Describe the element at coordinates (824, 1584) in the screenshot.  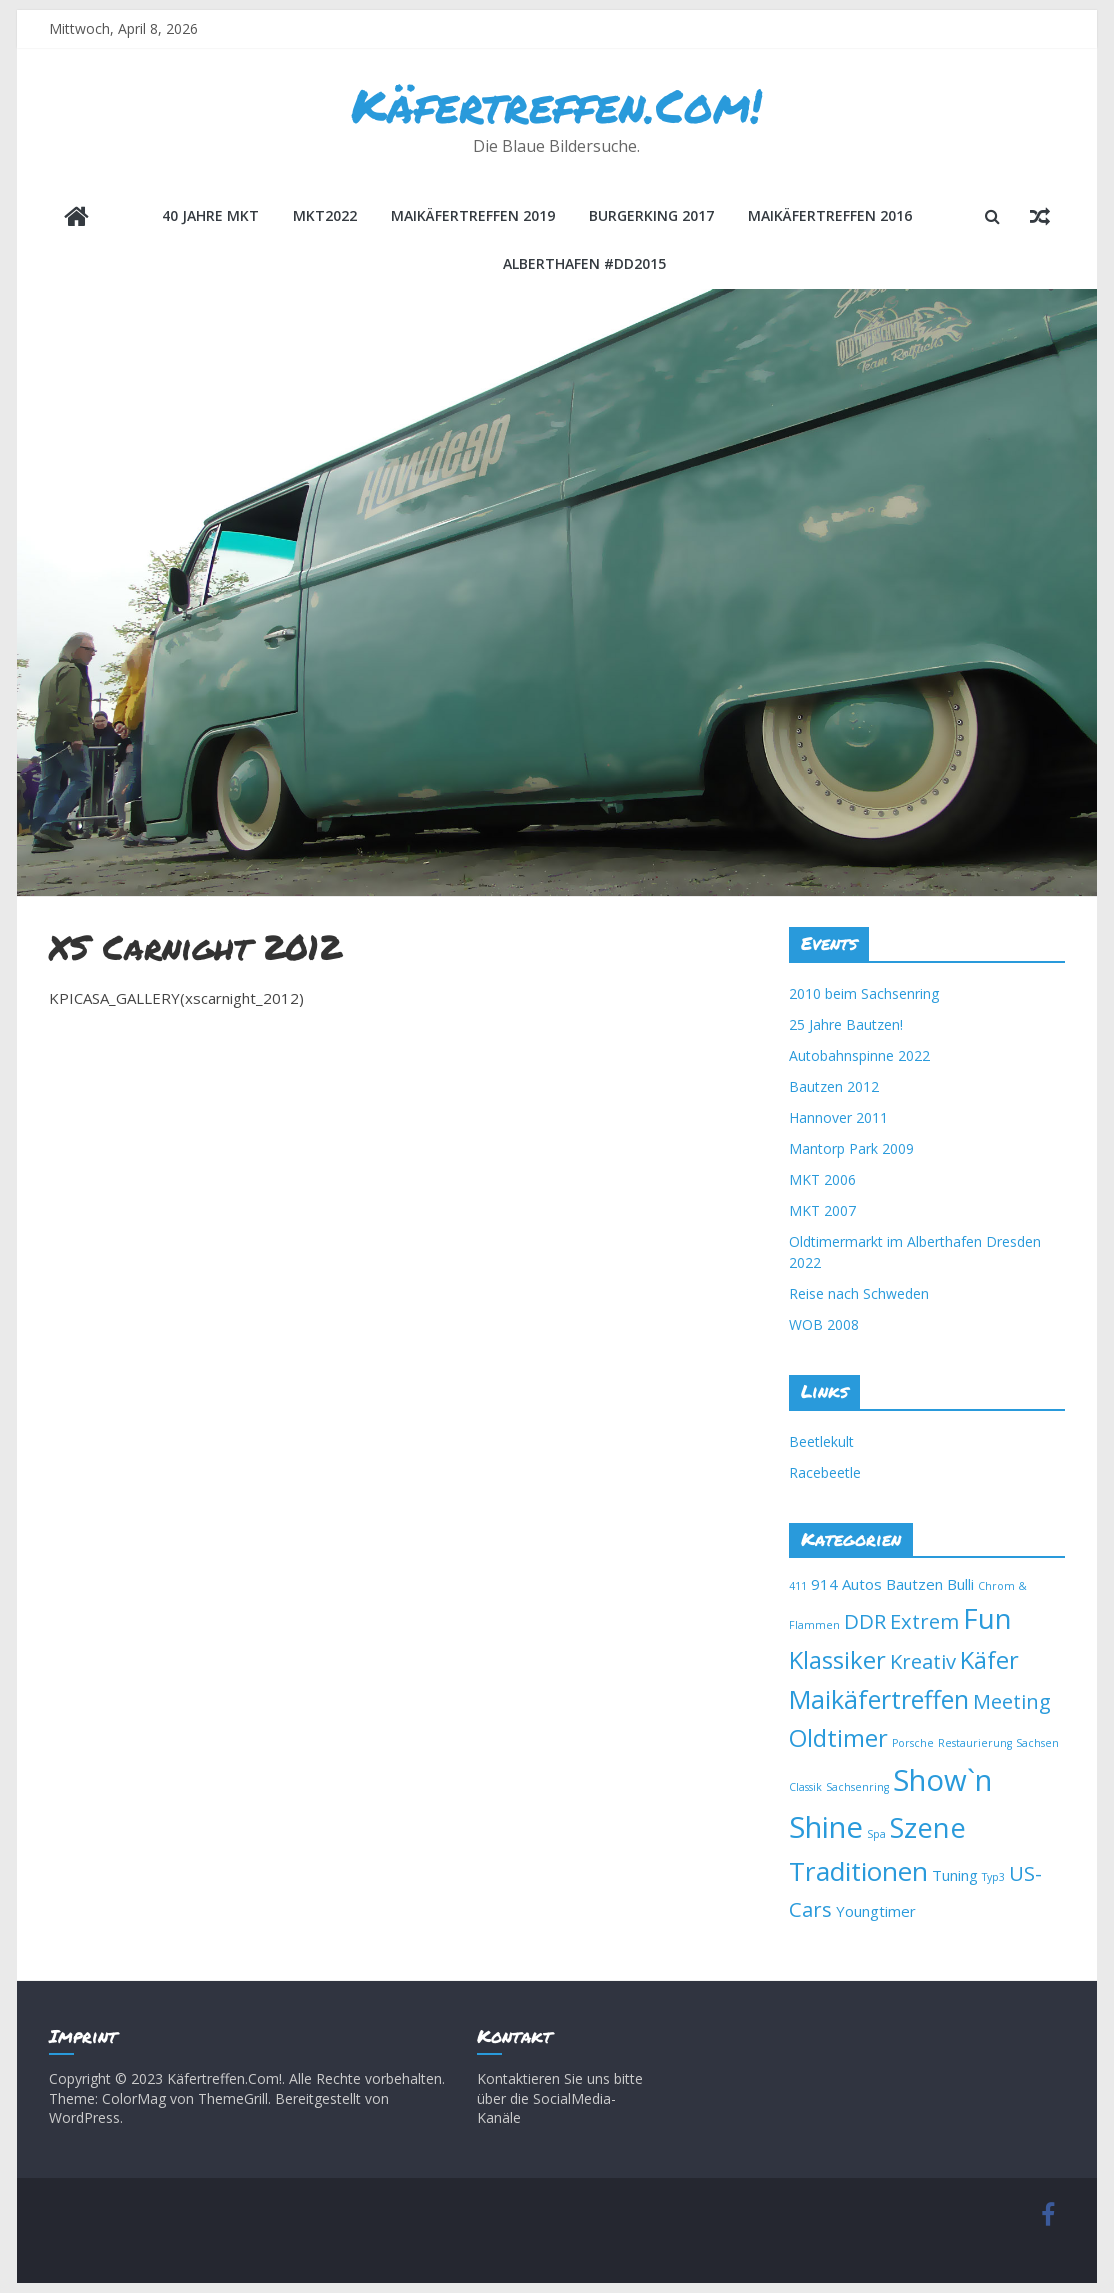
I see `914 [914 (2 Einträge)]` at that location.